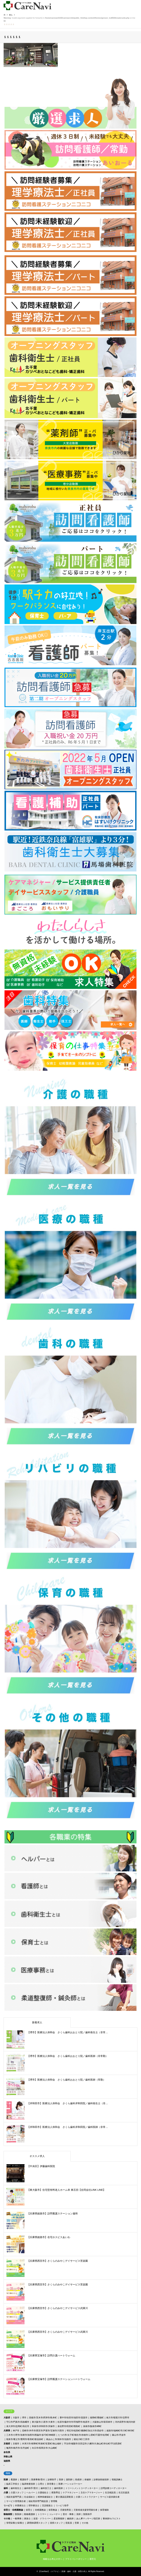  What do you see at coordinates (81, 2488) in the screenshot?
I see `トリートメントコーディネーター` at bounding box center [81, 2488].